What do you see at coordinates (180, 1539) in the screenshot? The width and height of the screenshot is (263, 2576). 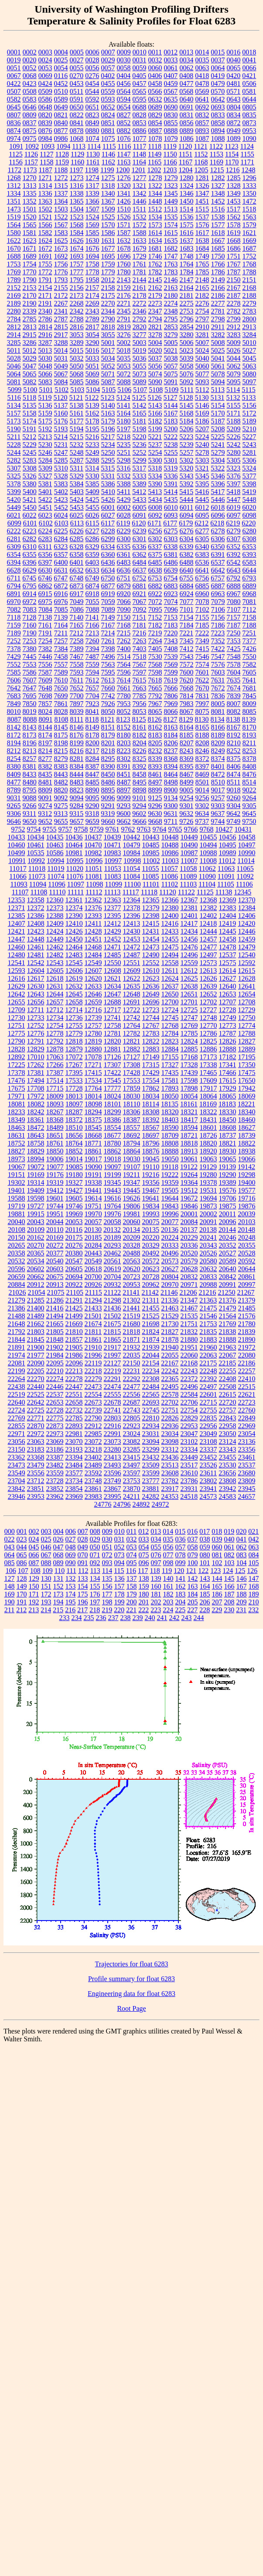 I see `036` at bounding box center [180, 1539].